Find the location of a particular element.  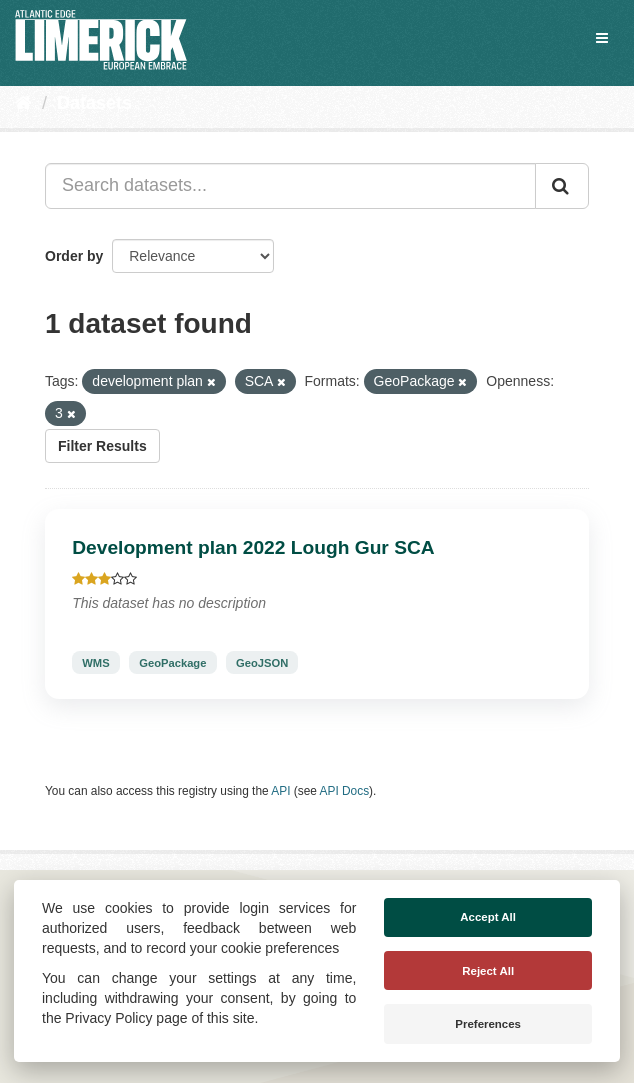

Accept All is located at coordinates (488, 917).